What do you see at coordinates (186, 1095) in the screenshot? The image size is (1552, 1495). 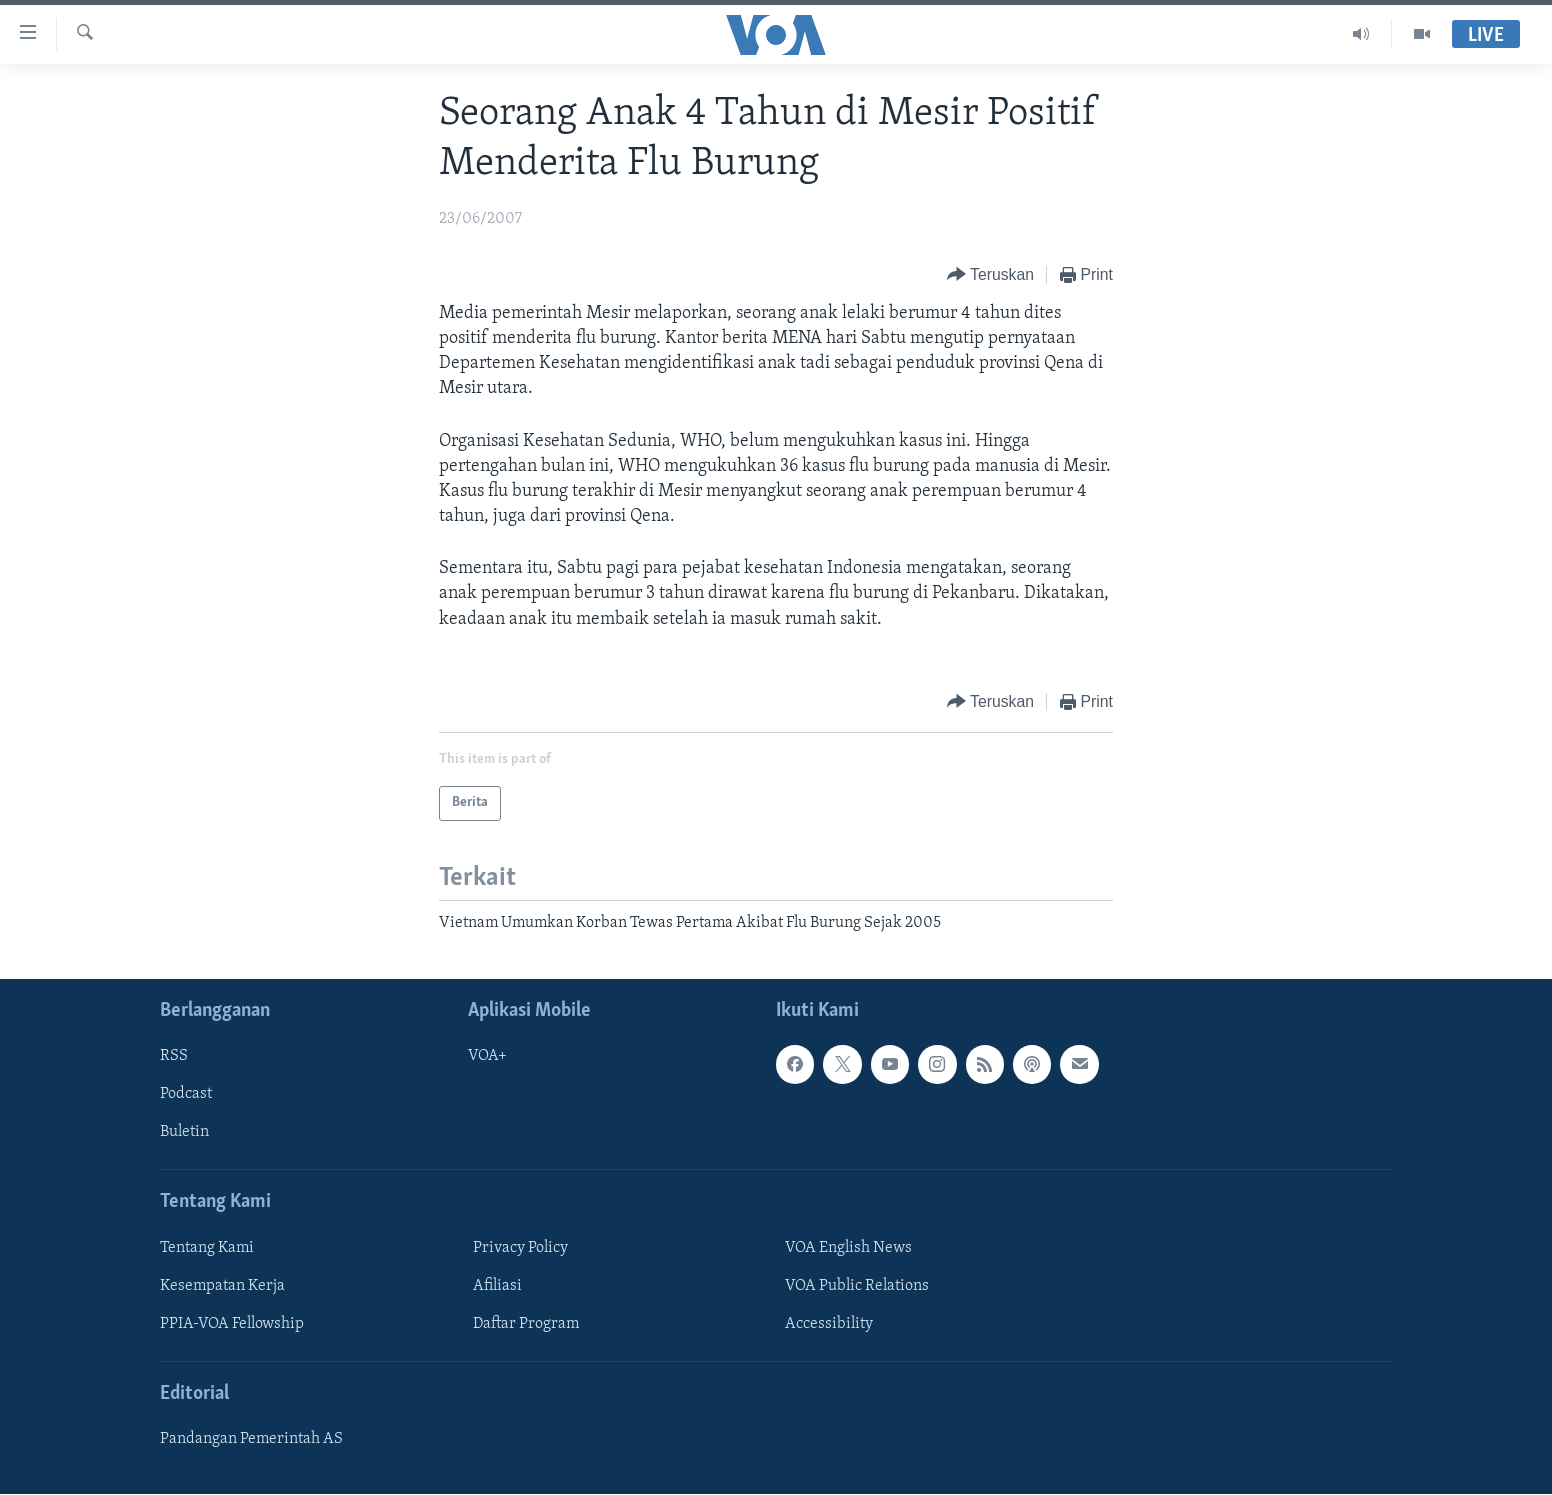 I see `Podcast` at bounding box center [186, 1095].